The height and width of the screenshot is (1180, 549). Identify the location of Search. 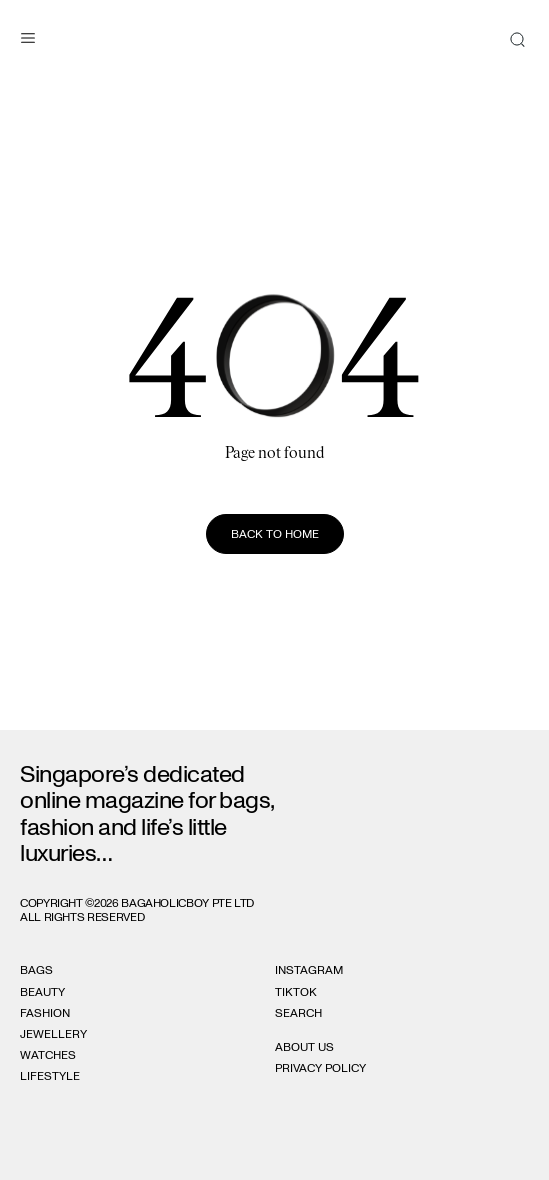
(298, 1013).